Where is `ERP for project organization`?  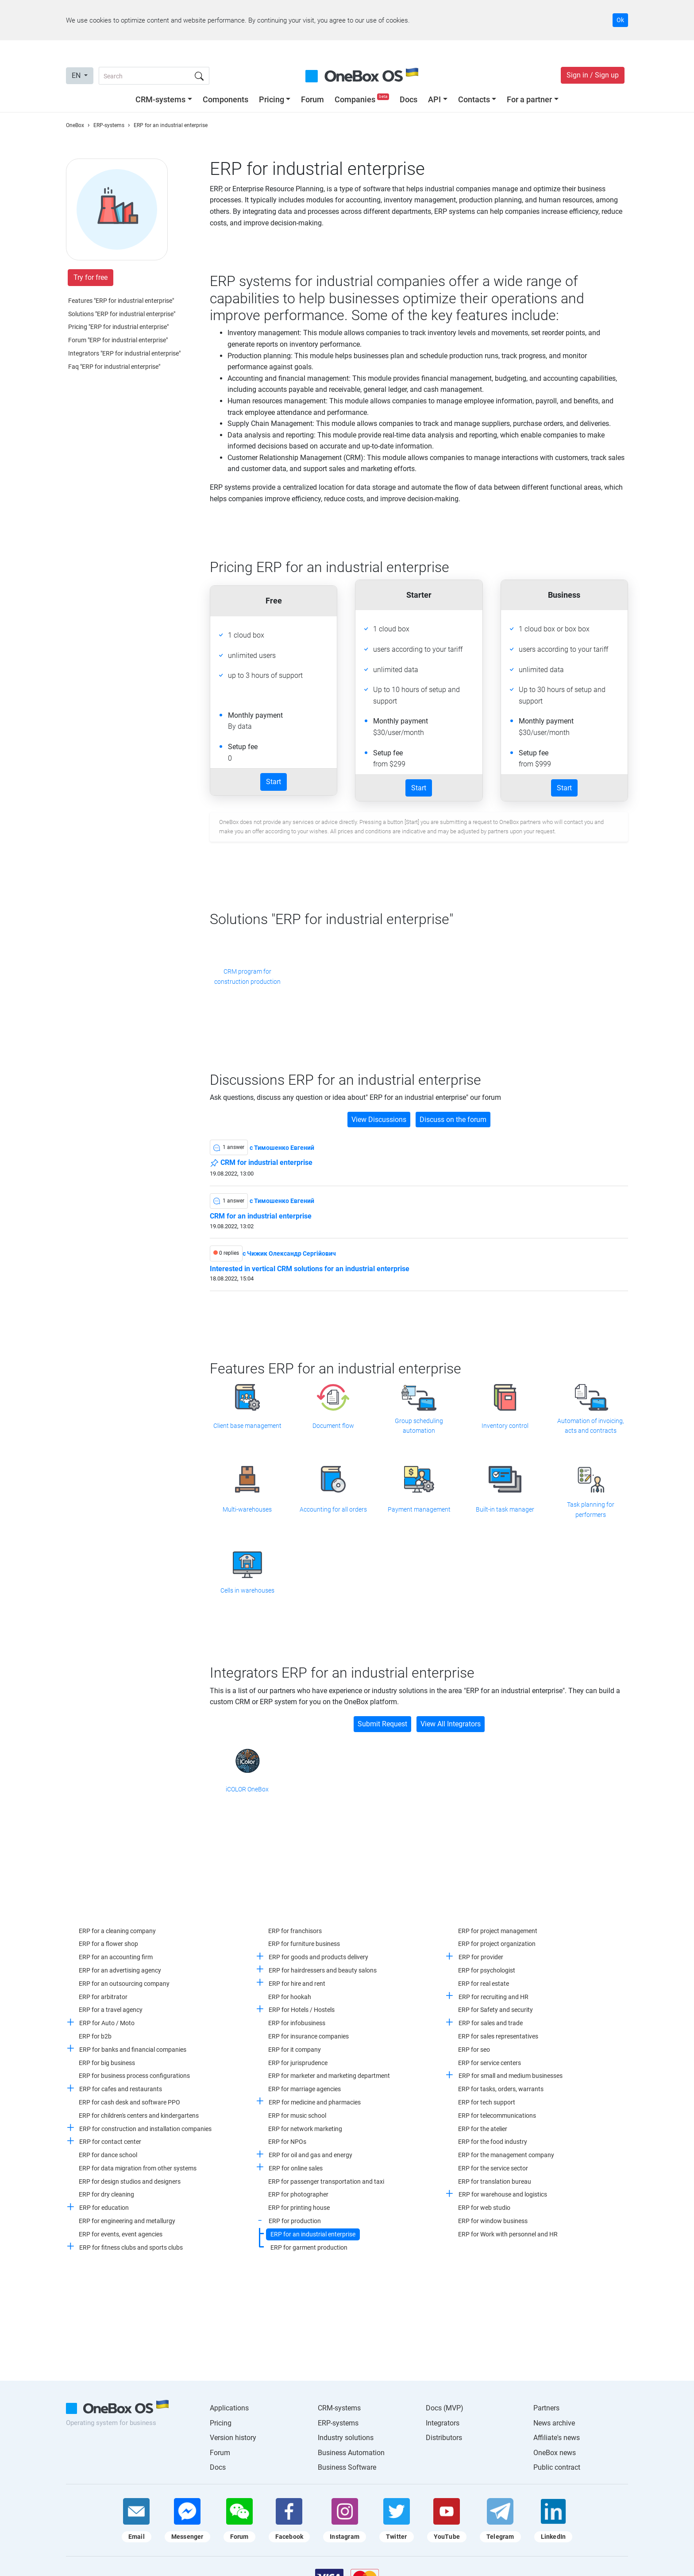 ERP for project organization is located at coordinates (497, 1943).